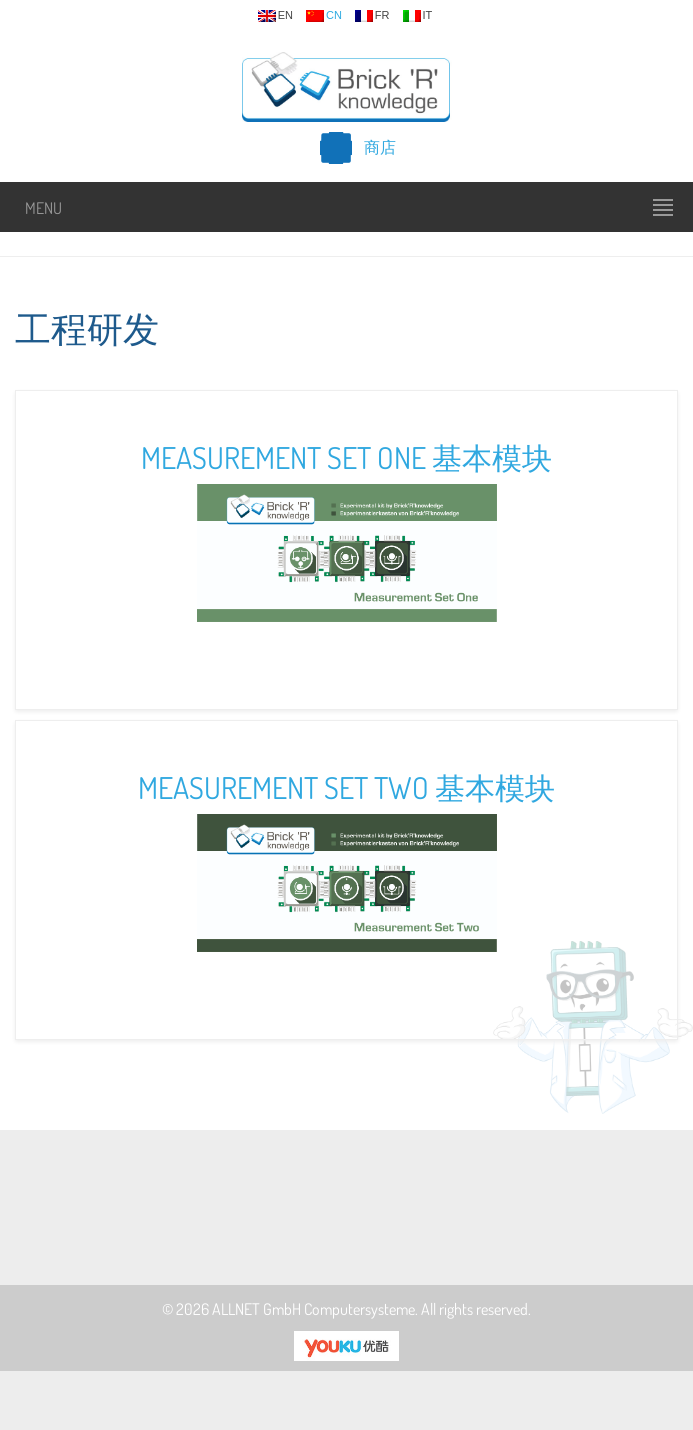  What do you see at coordinates (418, 16) in the screenshot?
I see `it` at bounding box center [418, 16].